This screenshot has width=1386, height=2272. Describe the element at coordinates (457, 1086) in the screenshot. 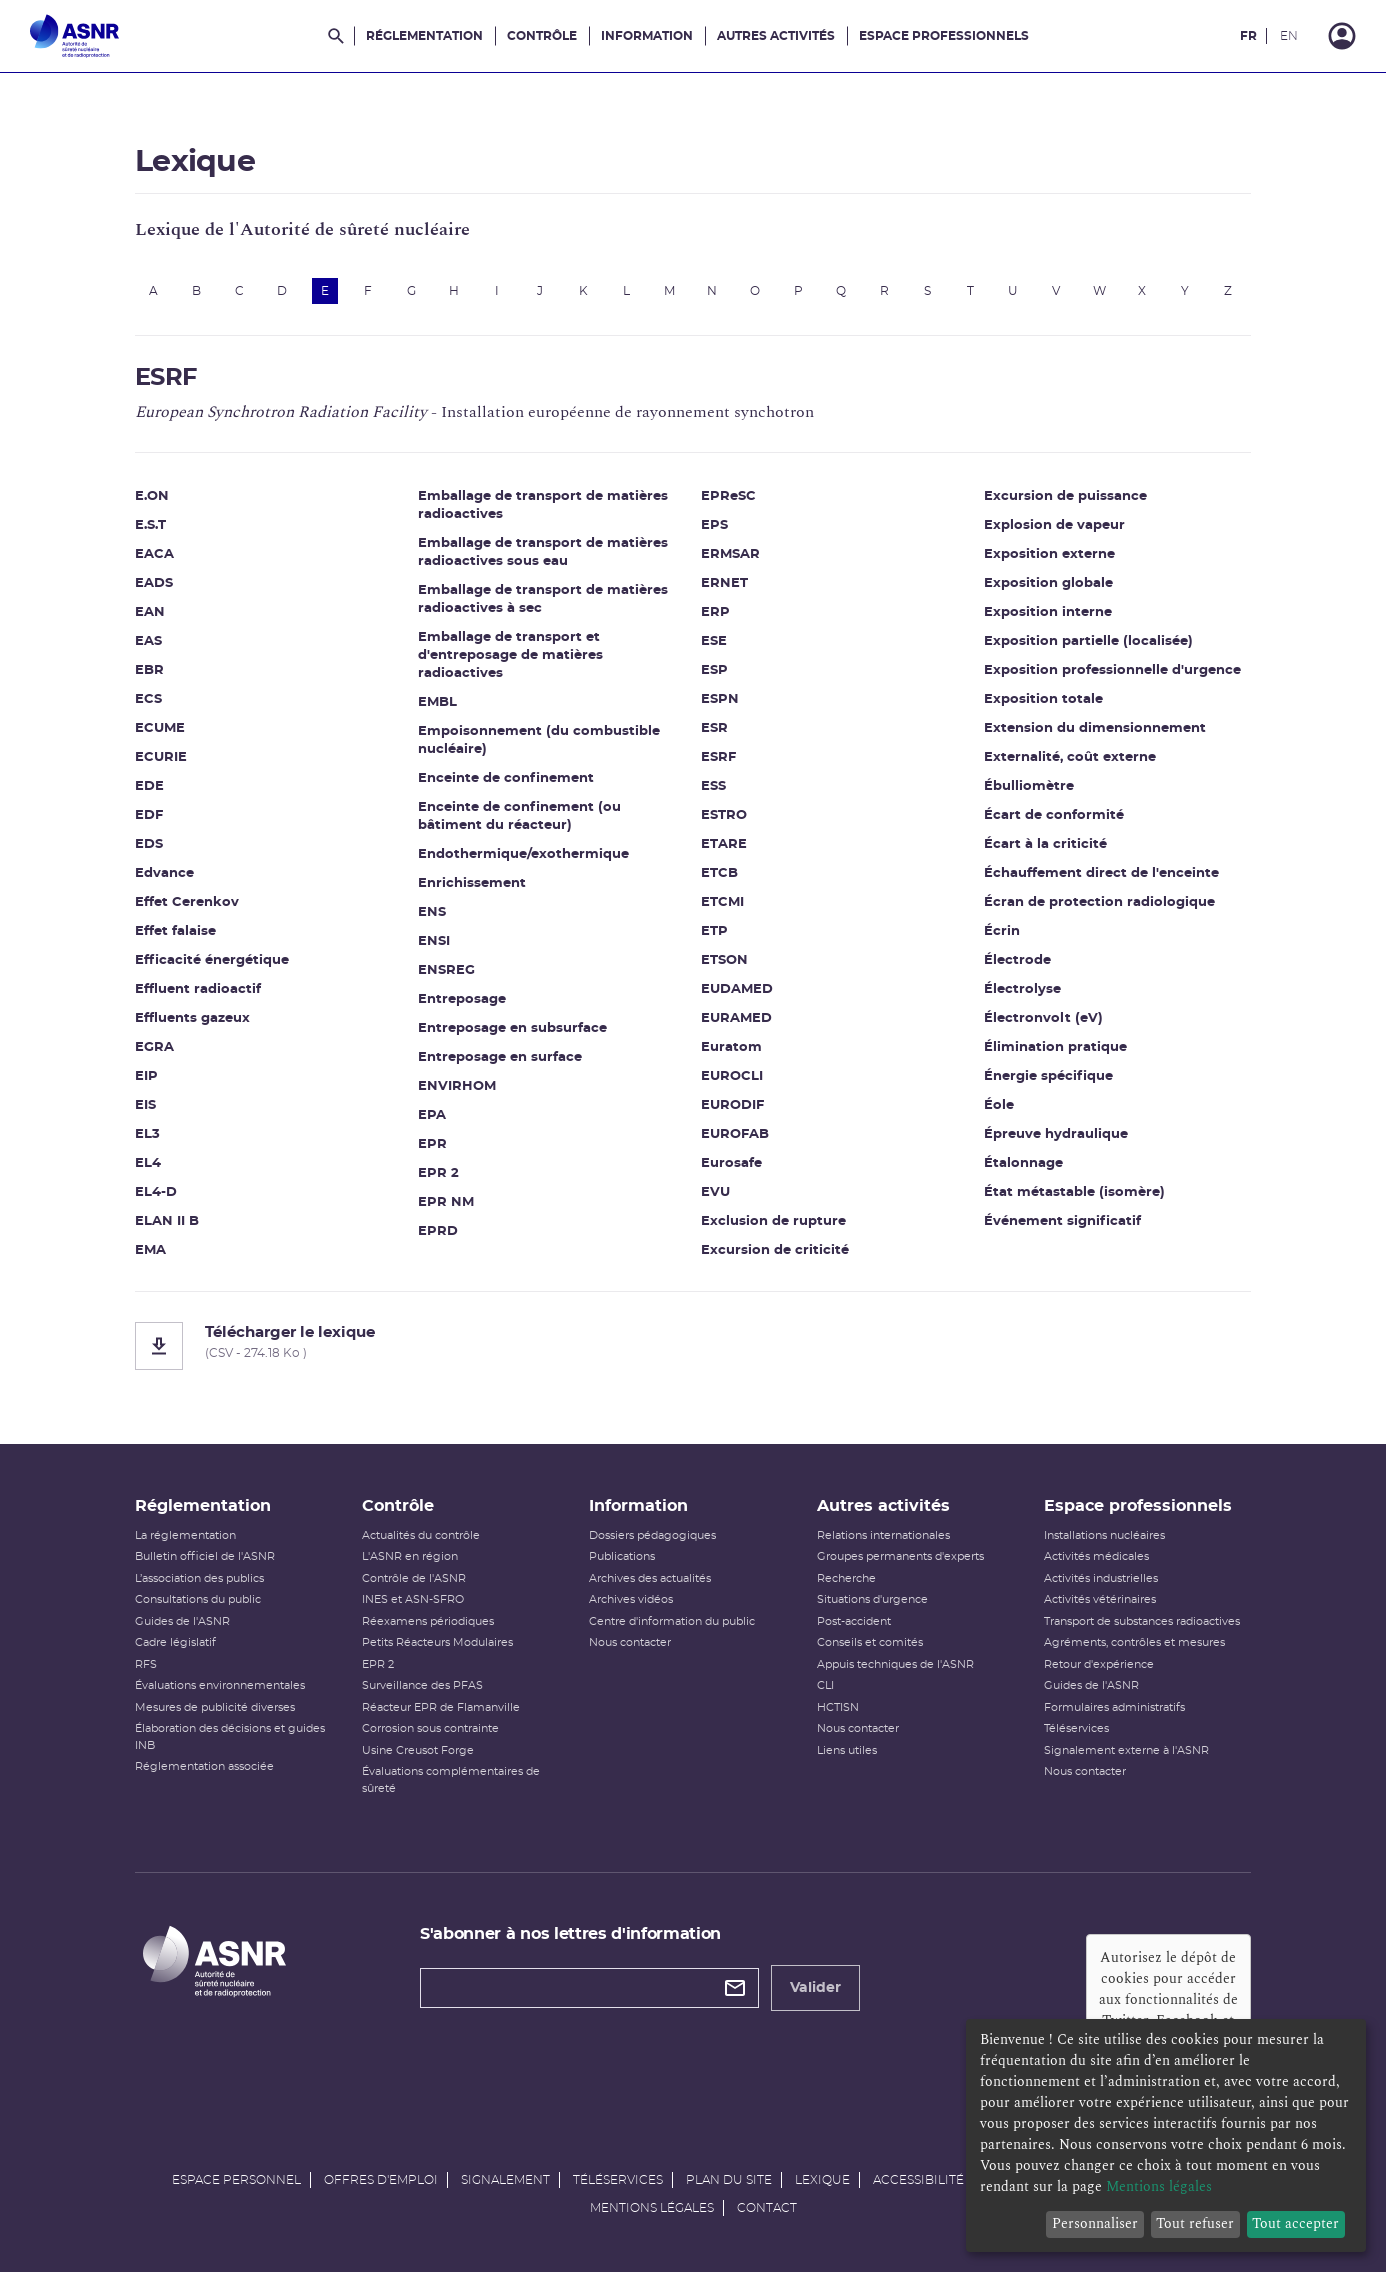

I see `ENVIRHOM` at that location.